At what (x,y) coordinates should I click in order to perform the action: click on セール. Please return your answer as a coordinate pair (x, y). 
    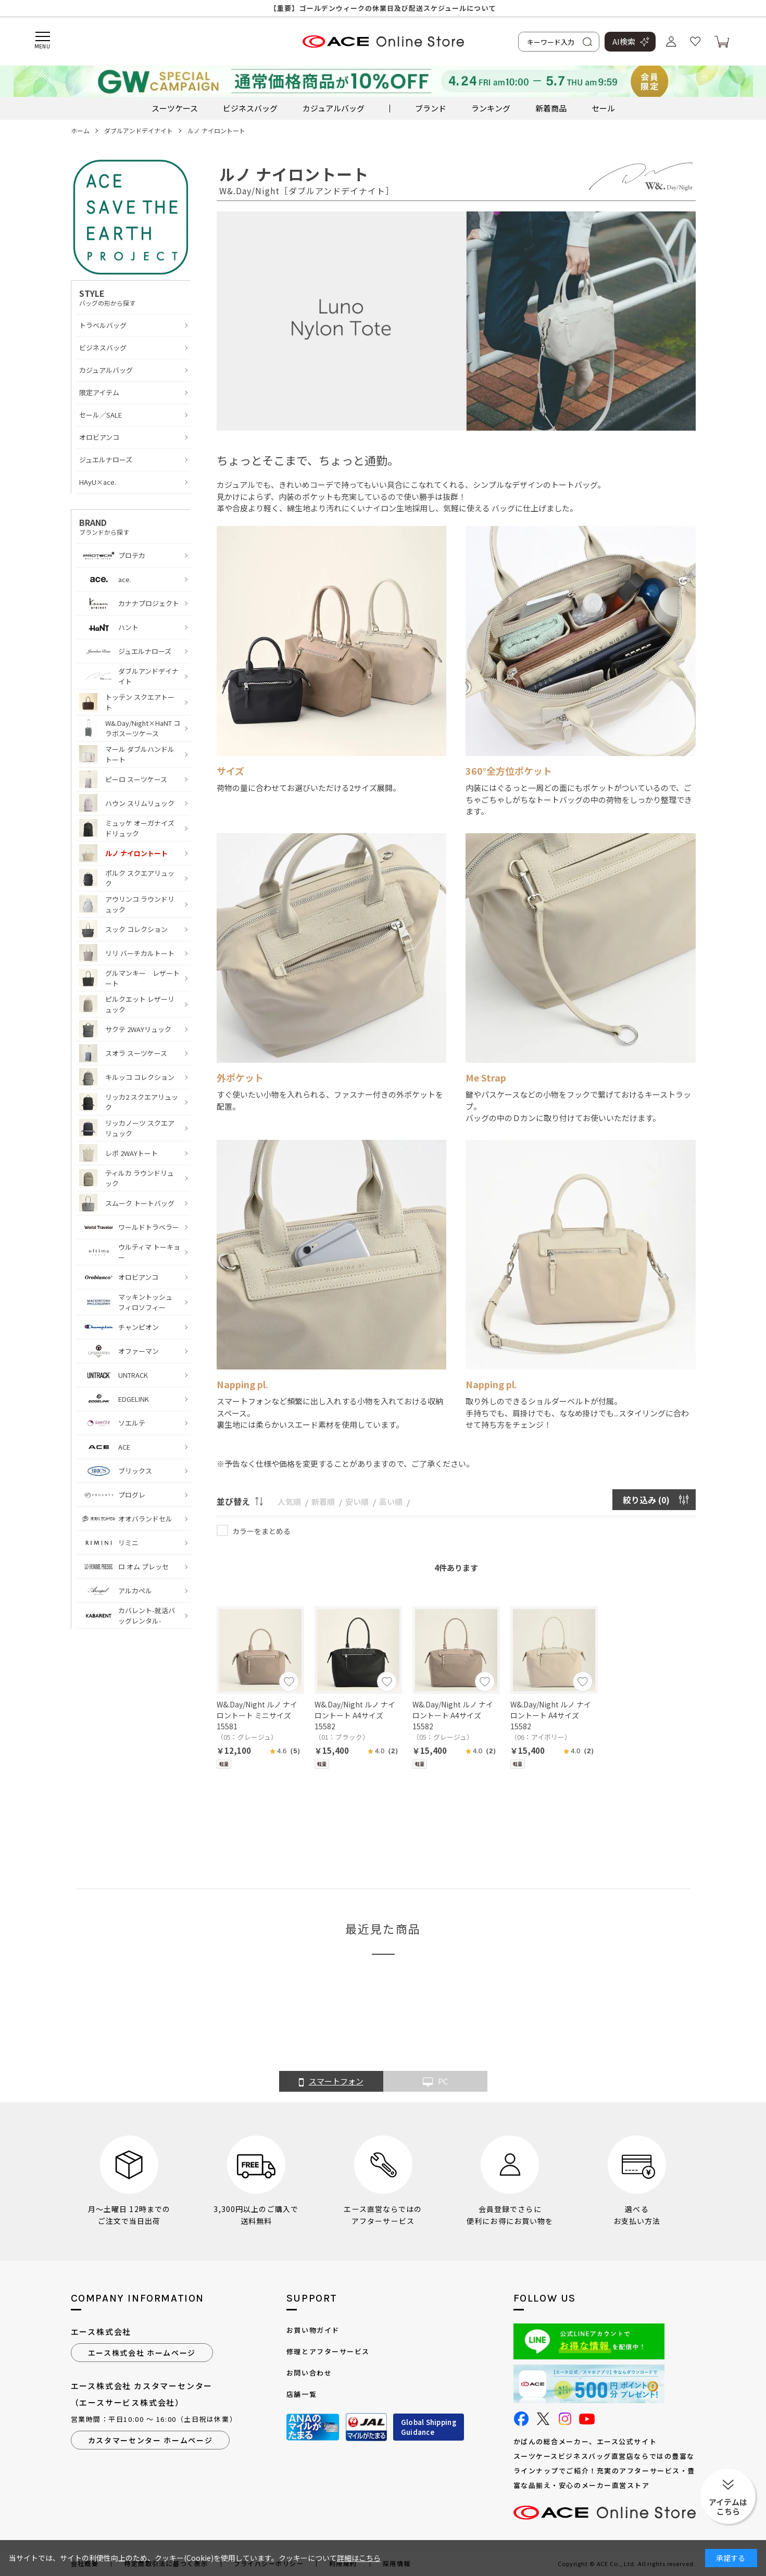
    Looking at the image, I should click on (603, 108).